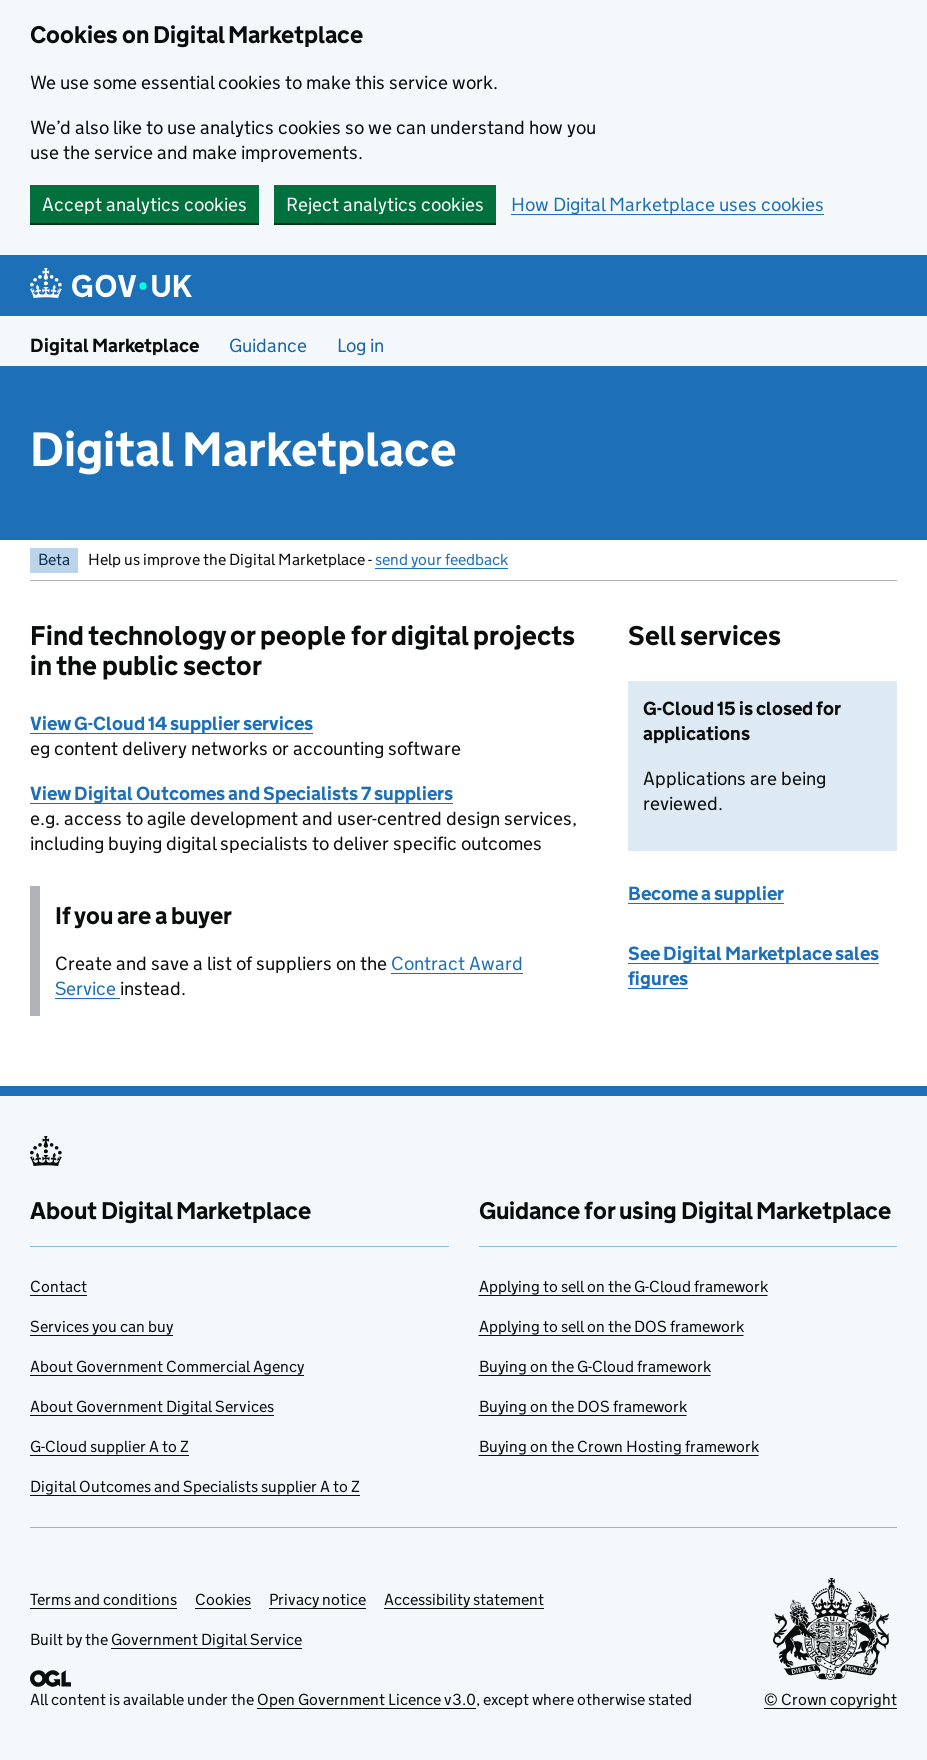 The height and width of the screenshot is (1760, 927). What do you see at coordinates (366, 1699) in the screenshot?
I see `Open Government Licence v3.0` at bounding box center [366, 1699].